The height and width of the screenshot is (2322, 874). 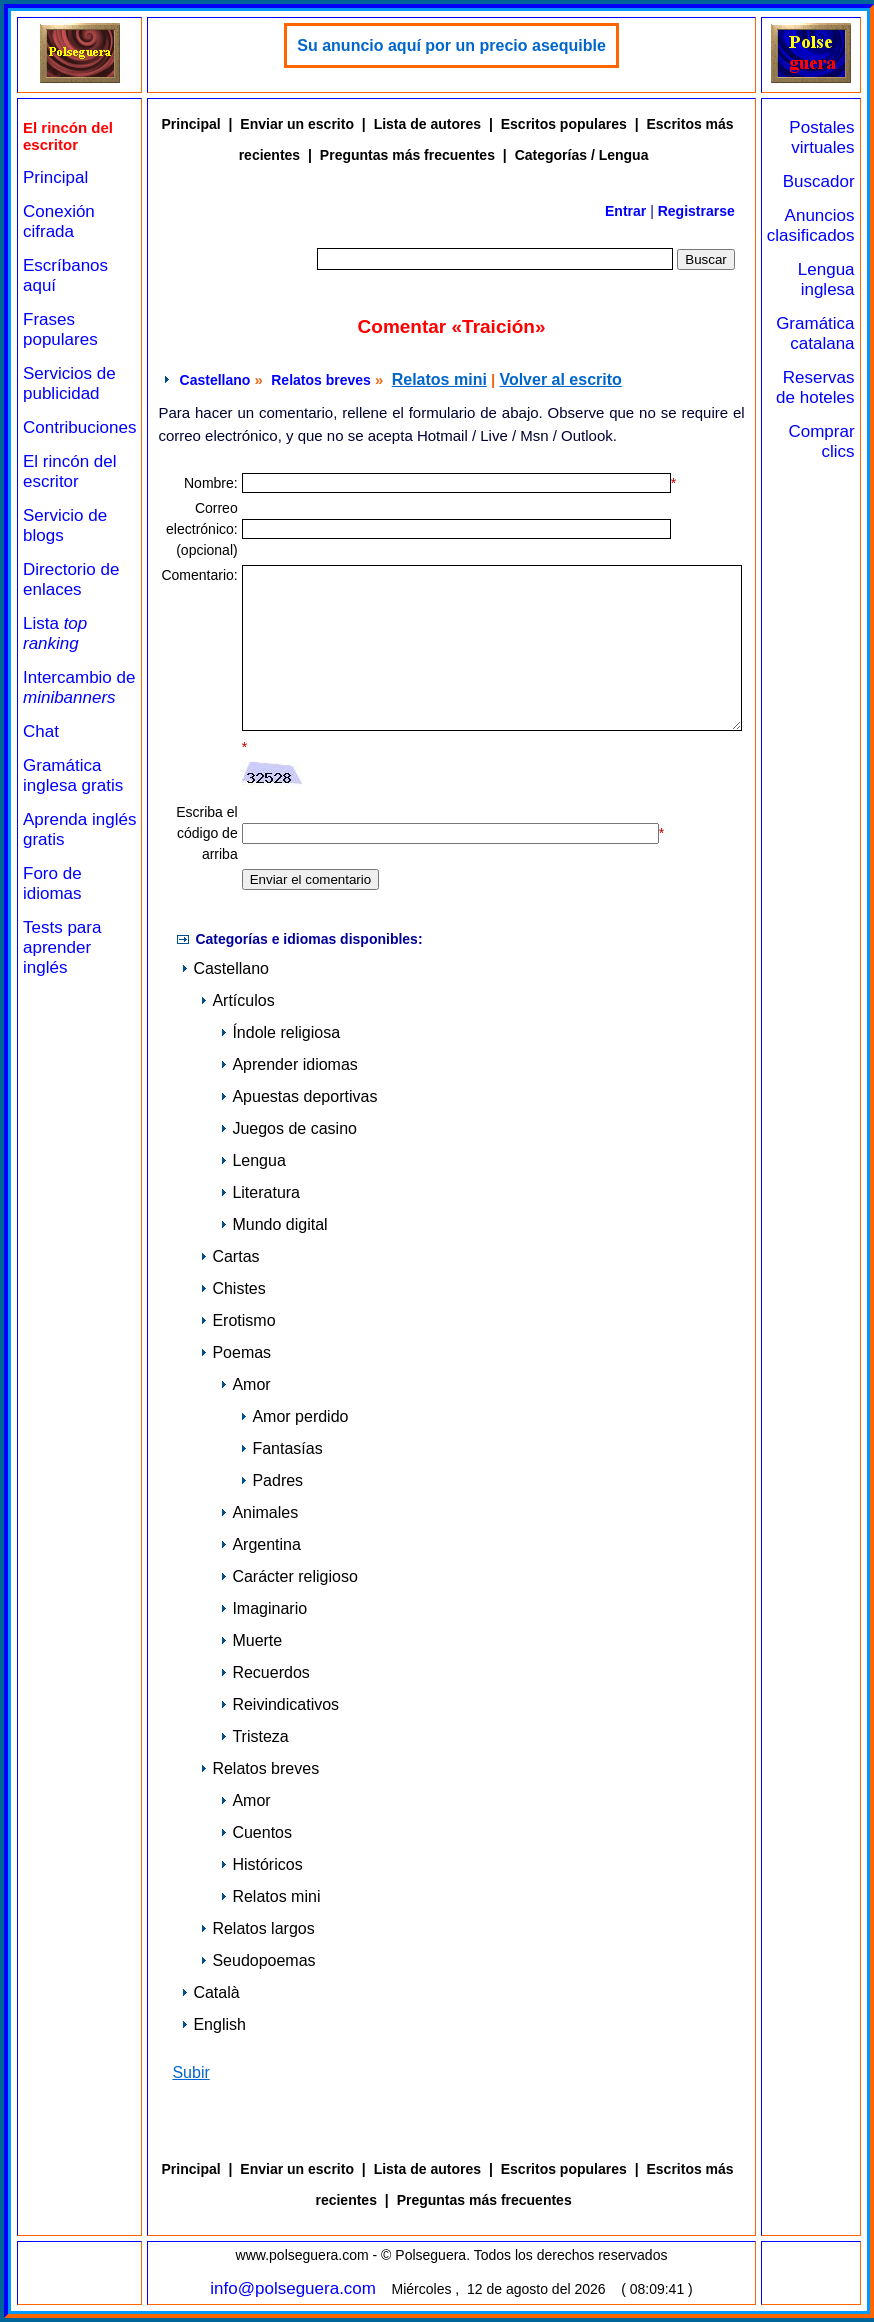 What do you see at coordinates (696, 211) in the screenshot?
I see `Registrarse` at bounding box center [696, 211].